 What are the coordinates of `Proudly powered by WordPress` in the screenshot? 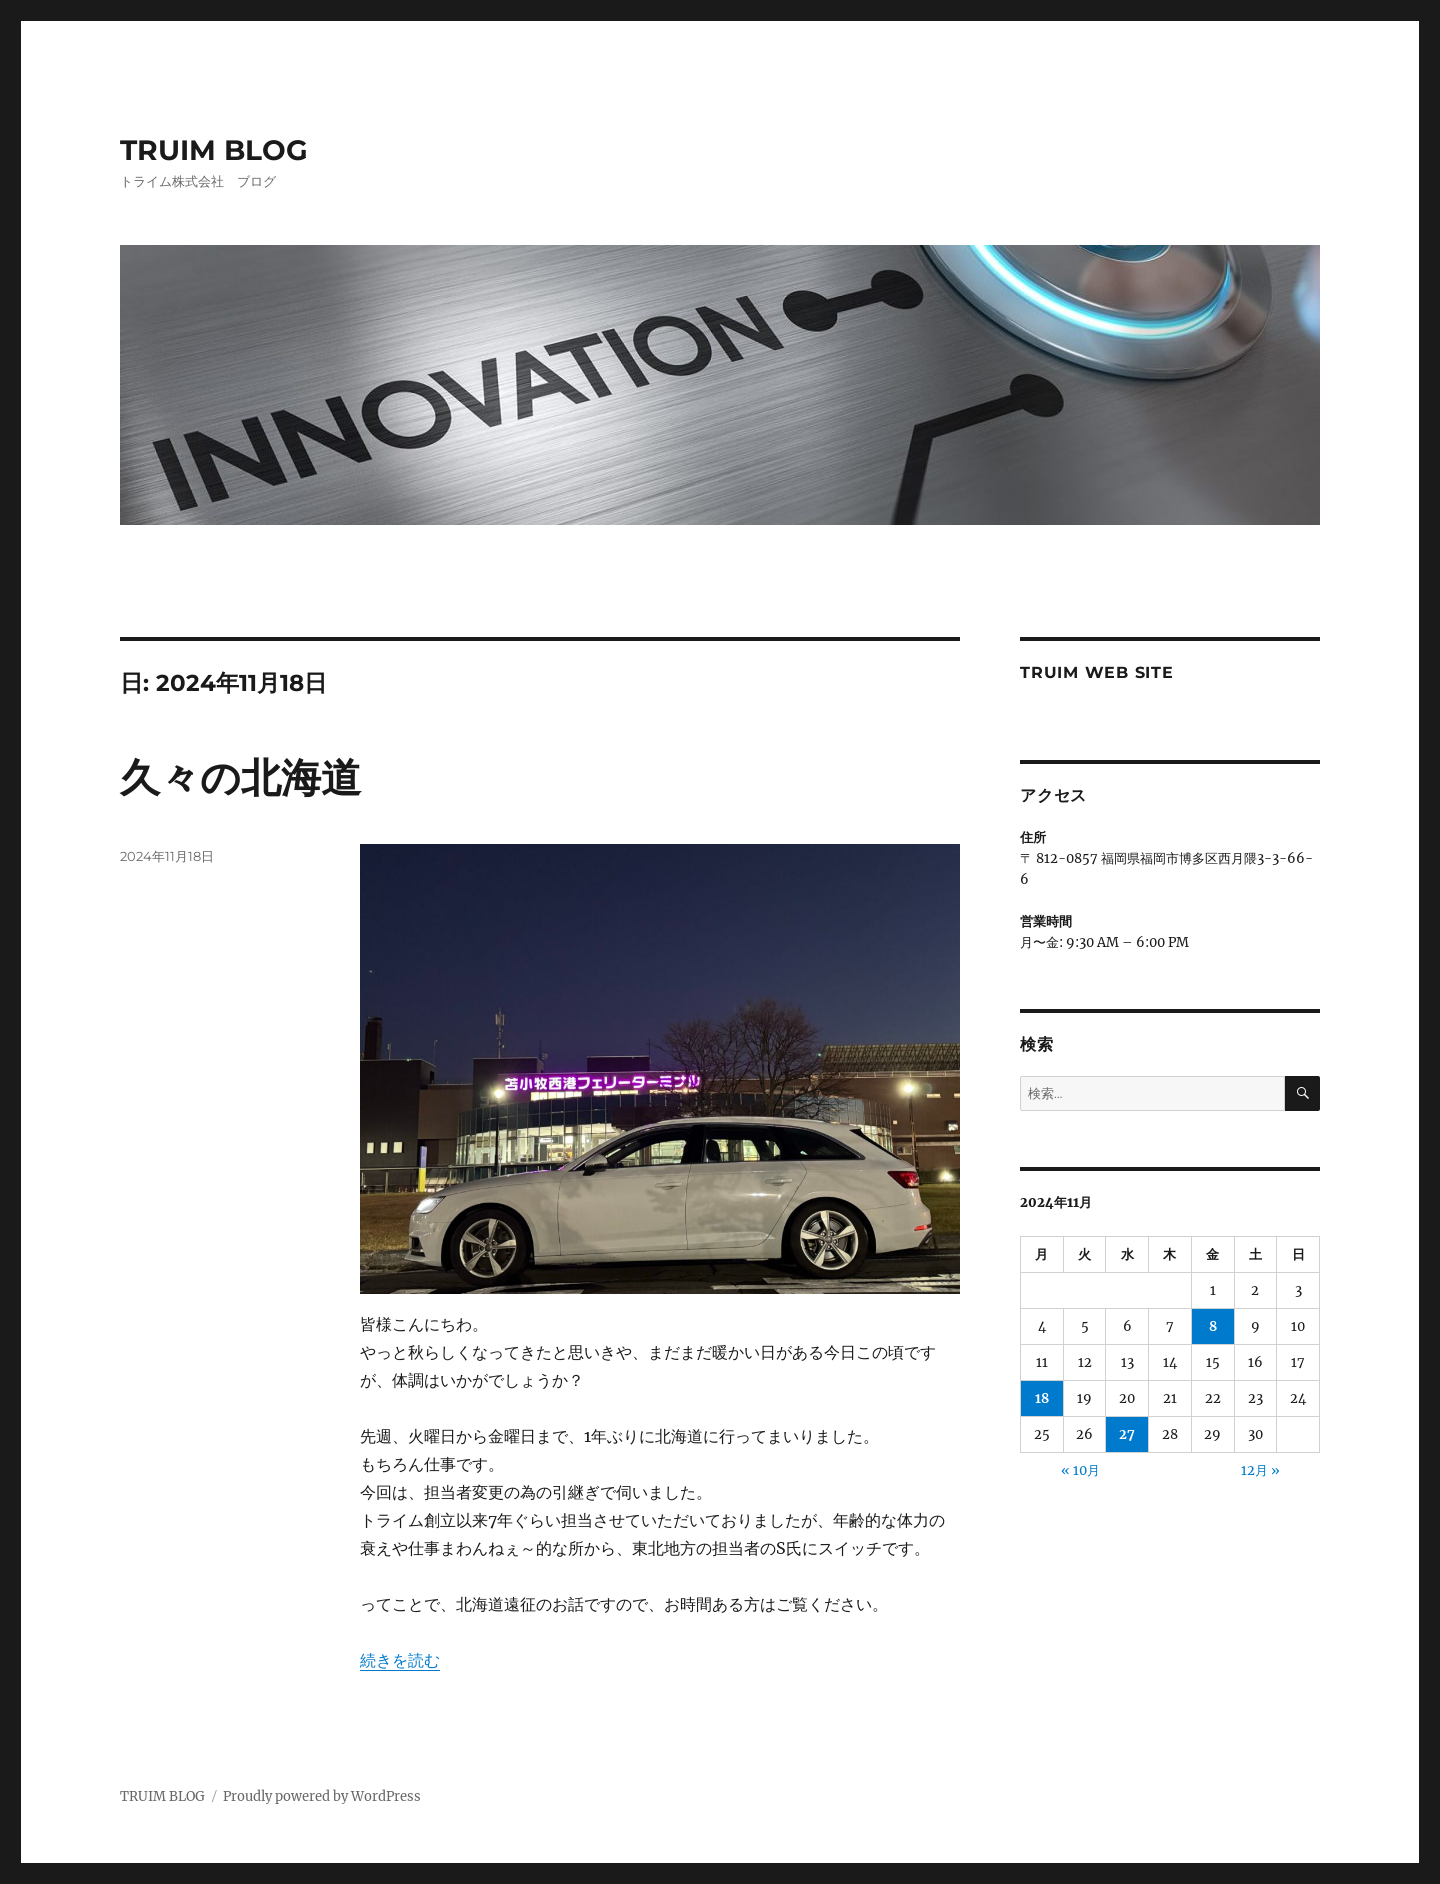 It's located at (322, 1796).